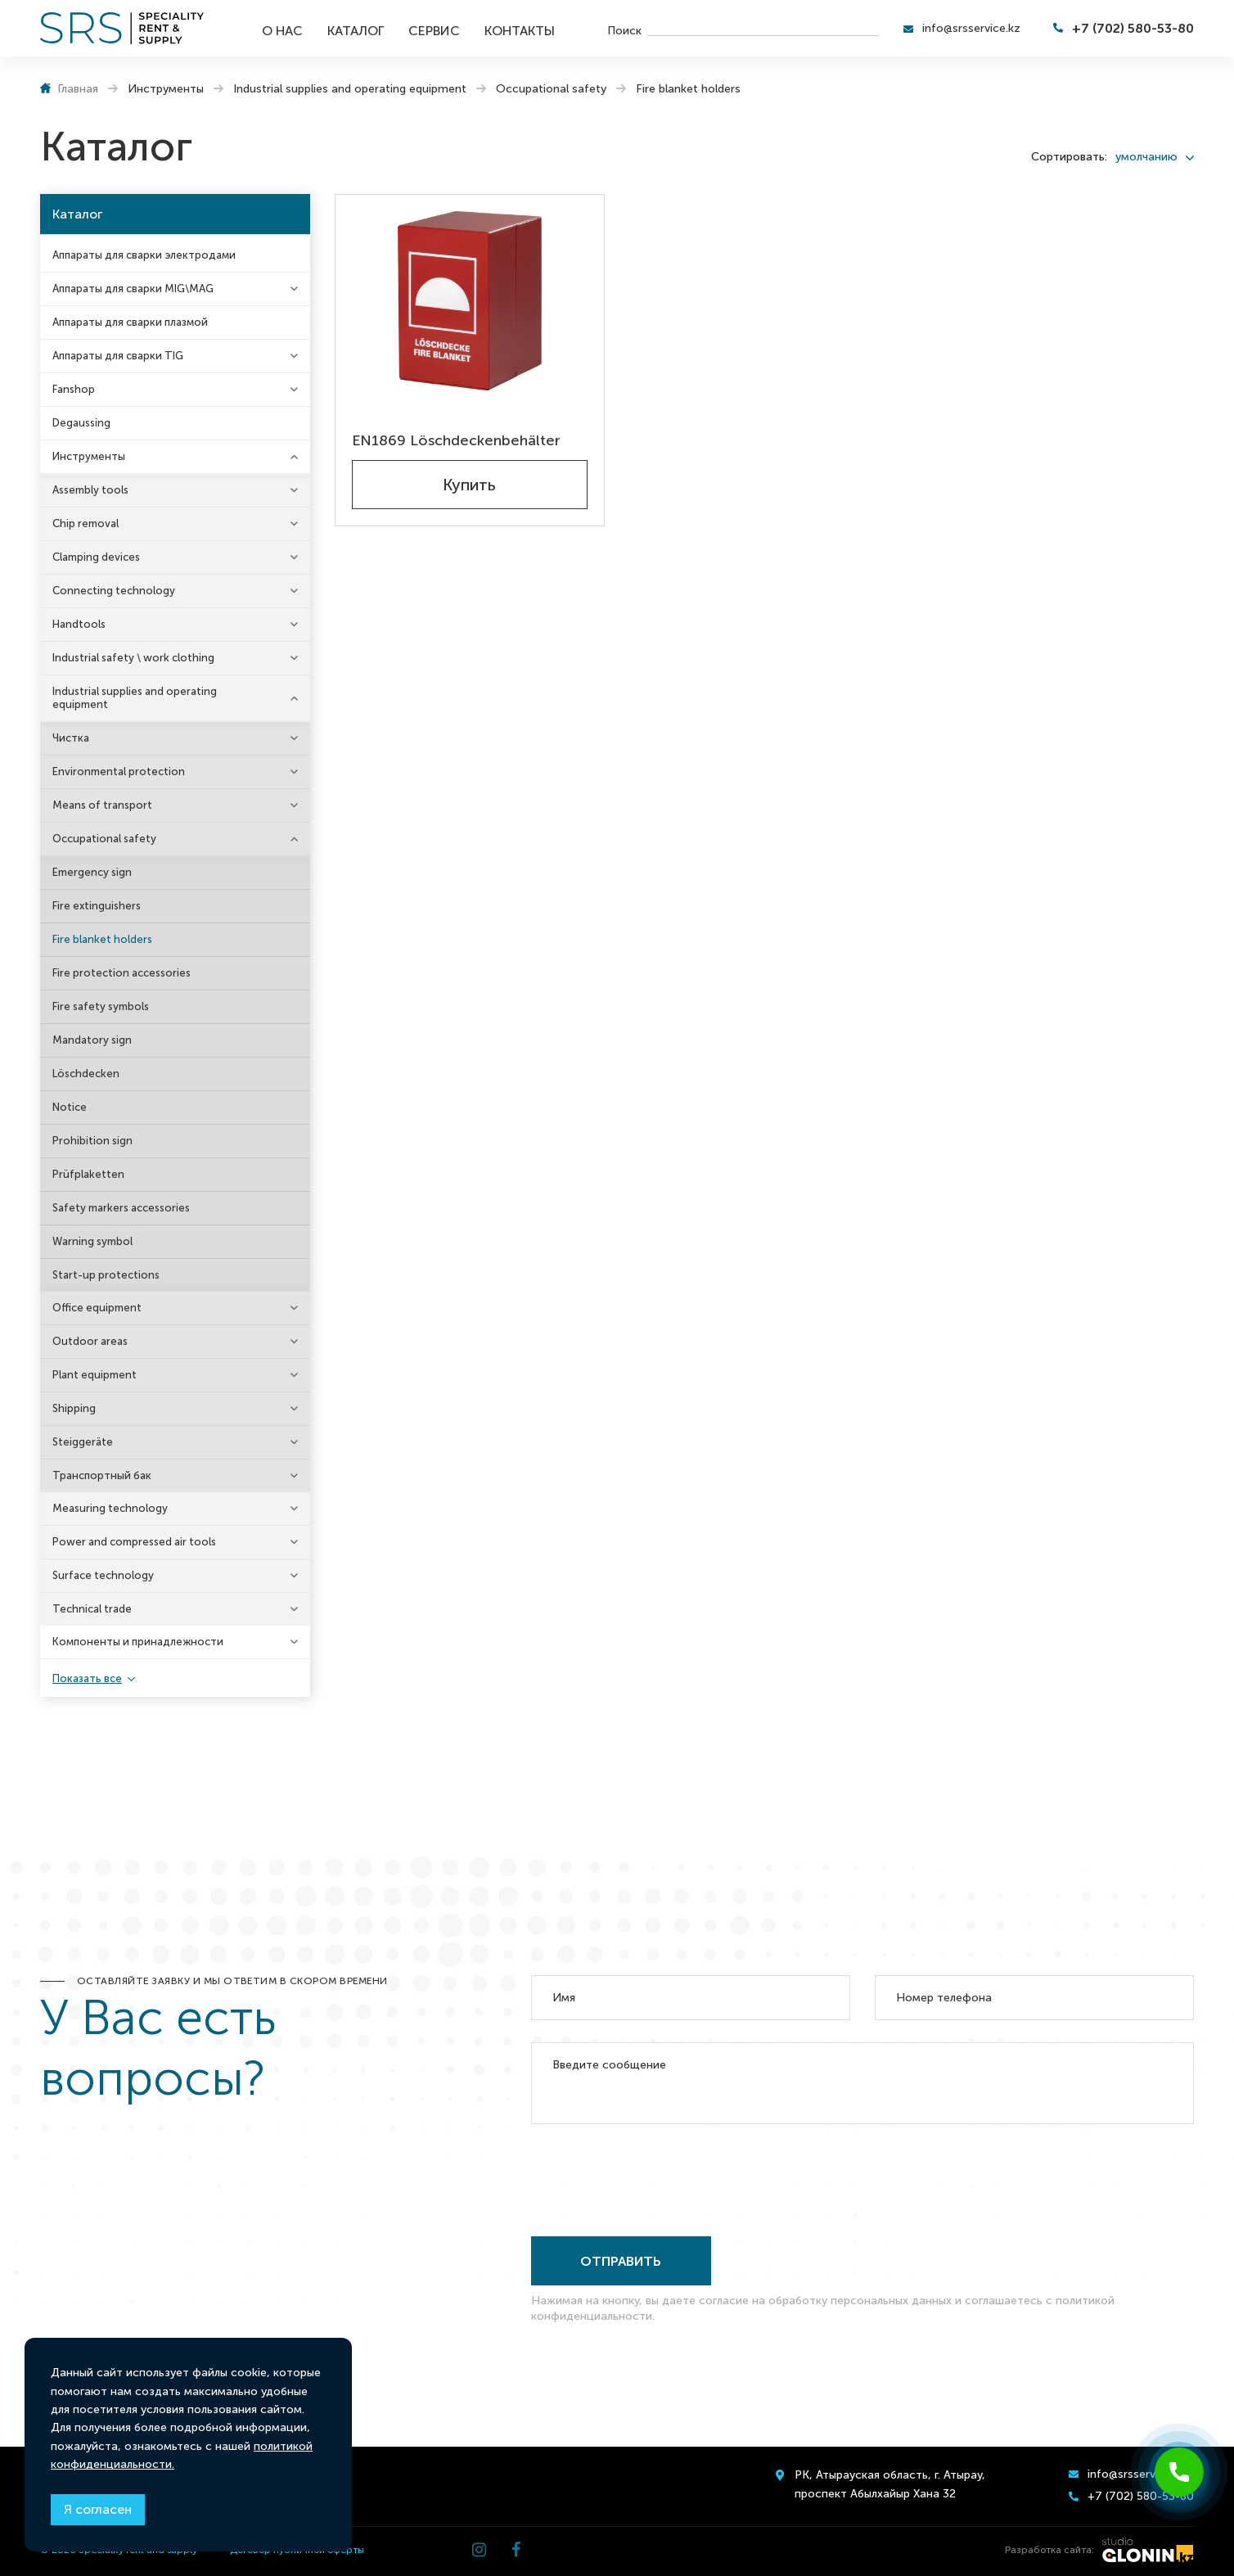  I want to click on Occupational safety, so click(104, 838).